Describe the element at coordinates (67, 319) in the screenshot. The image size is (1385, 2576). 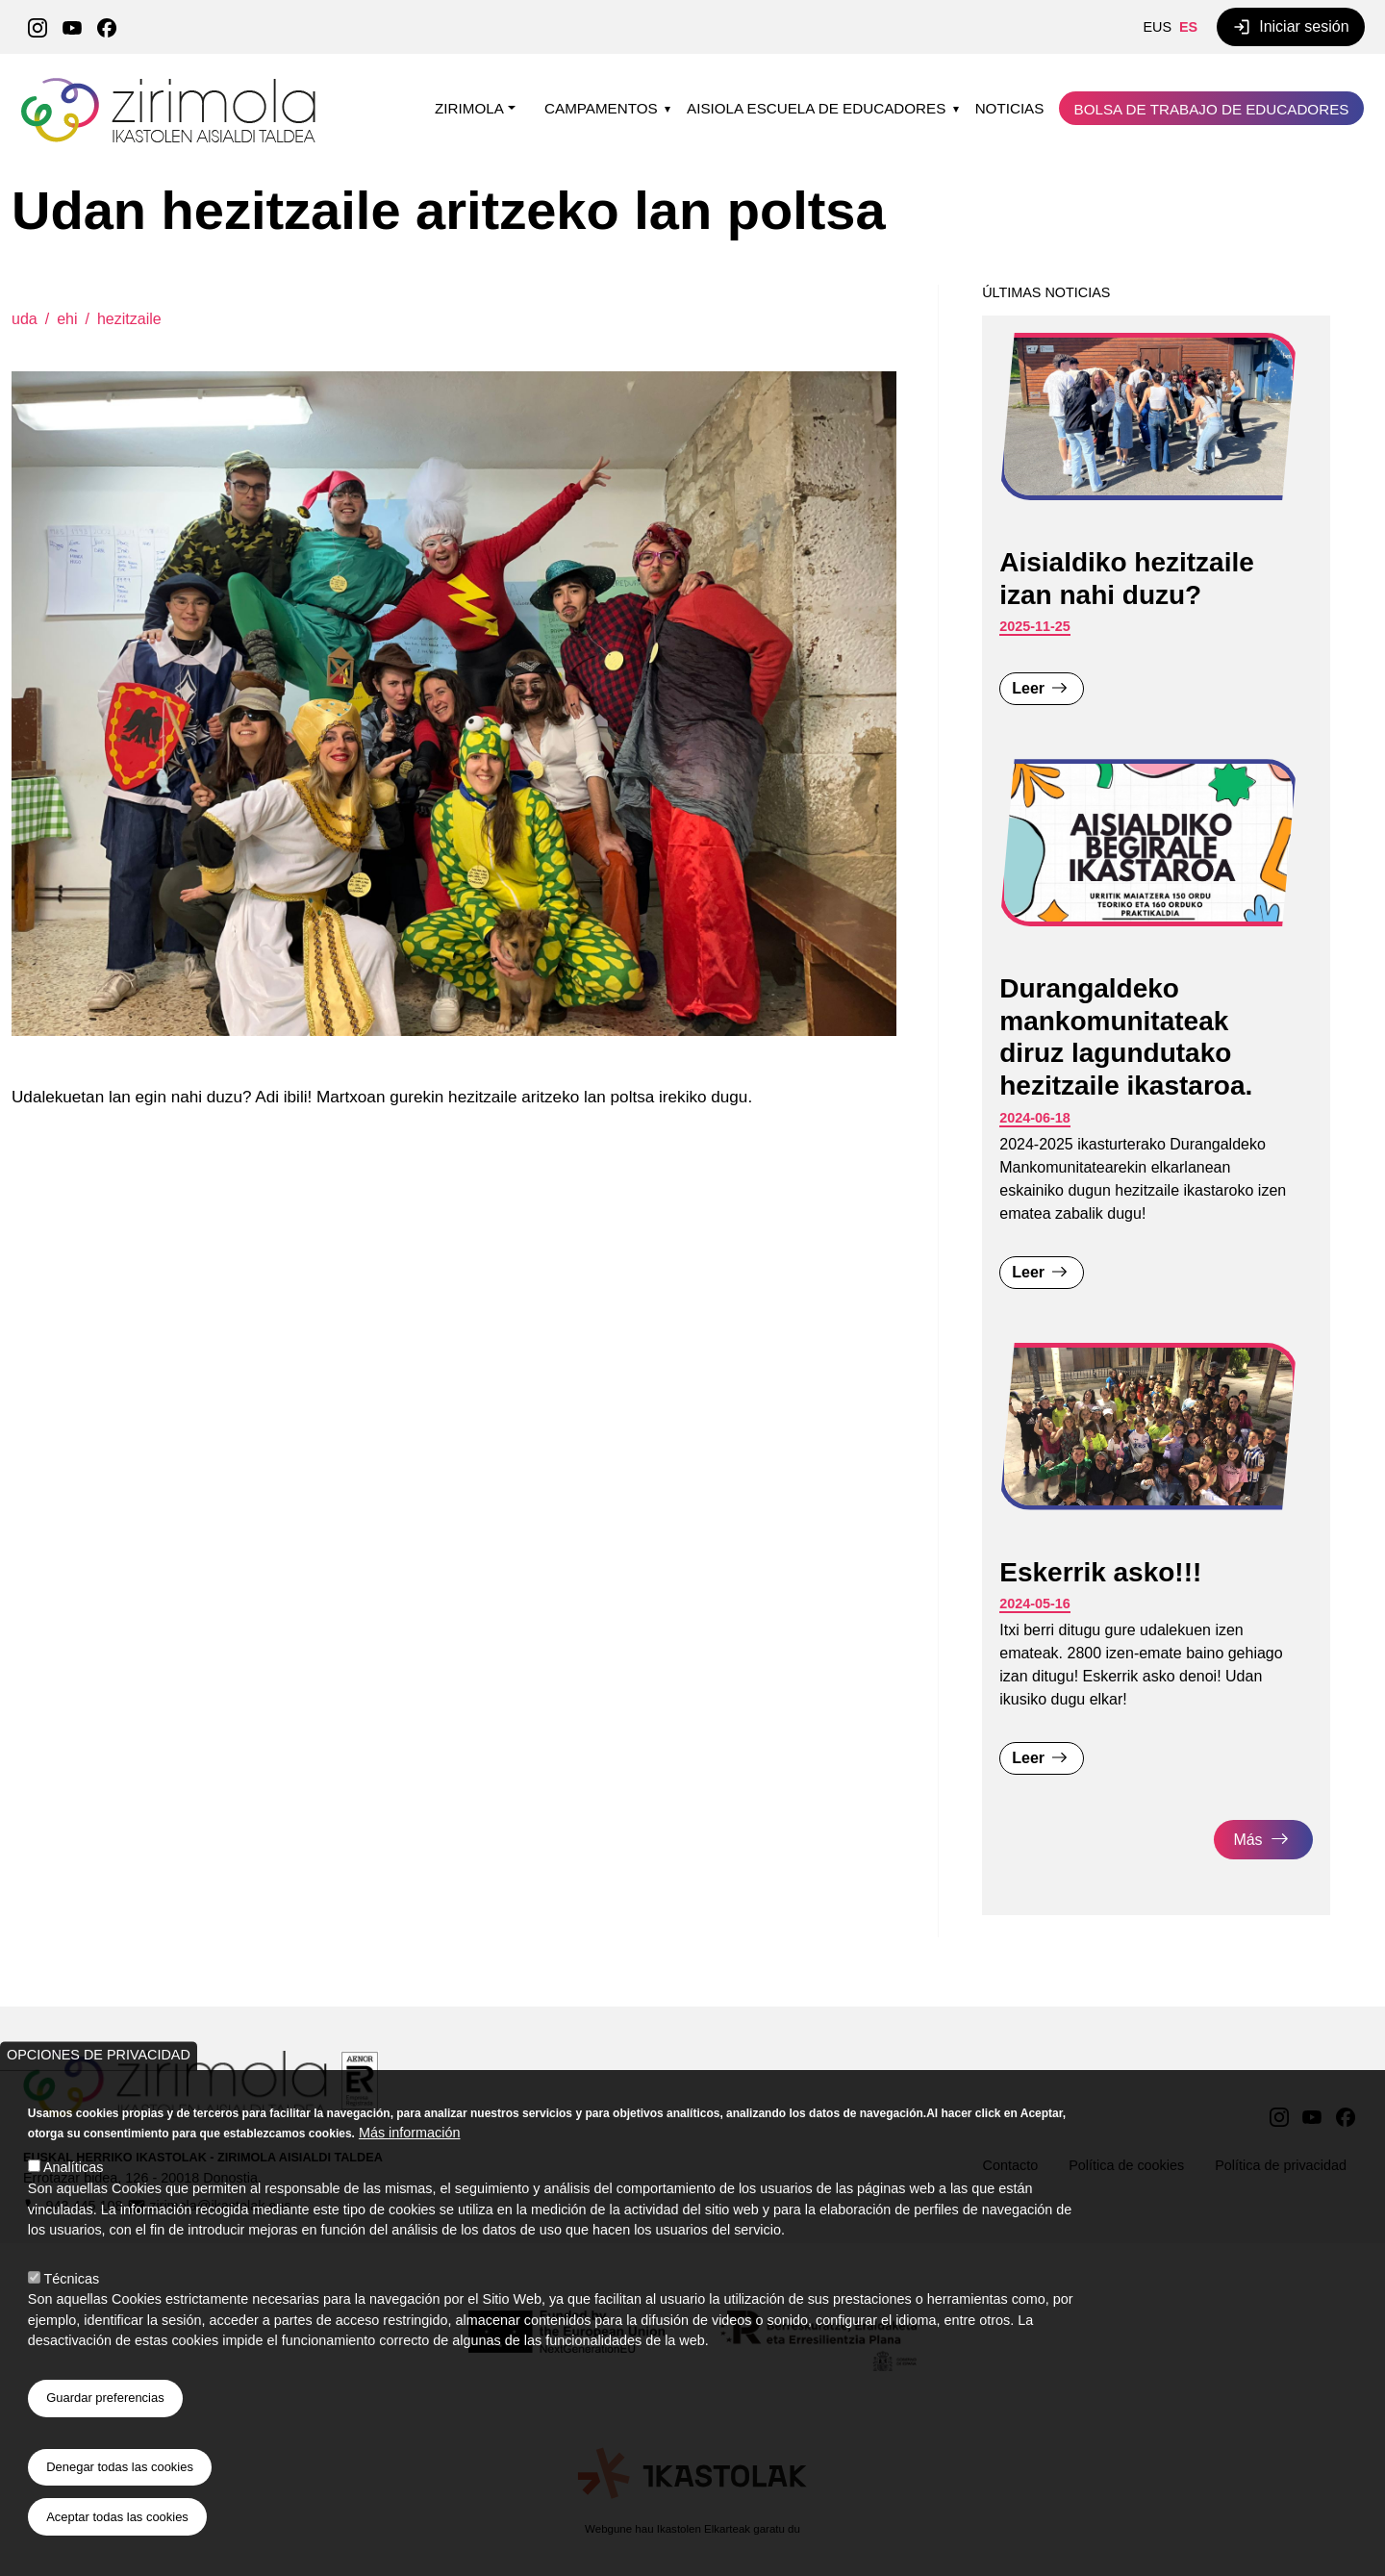
I see `ehi` at that location.